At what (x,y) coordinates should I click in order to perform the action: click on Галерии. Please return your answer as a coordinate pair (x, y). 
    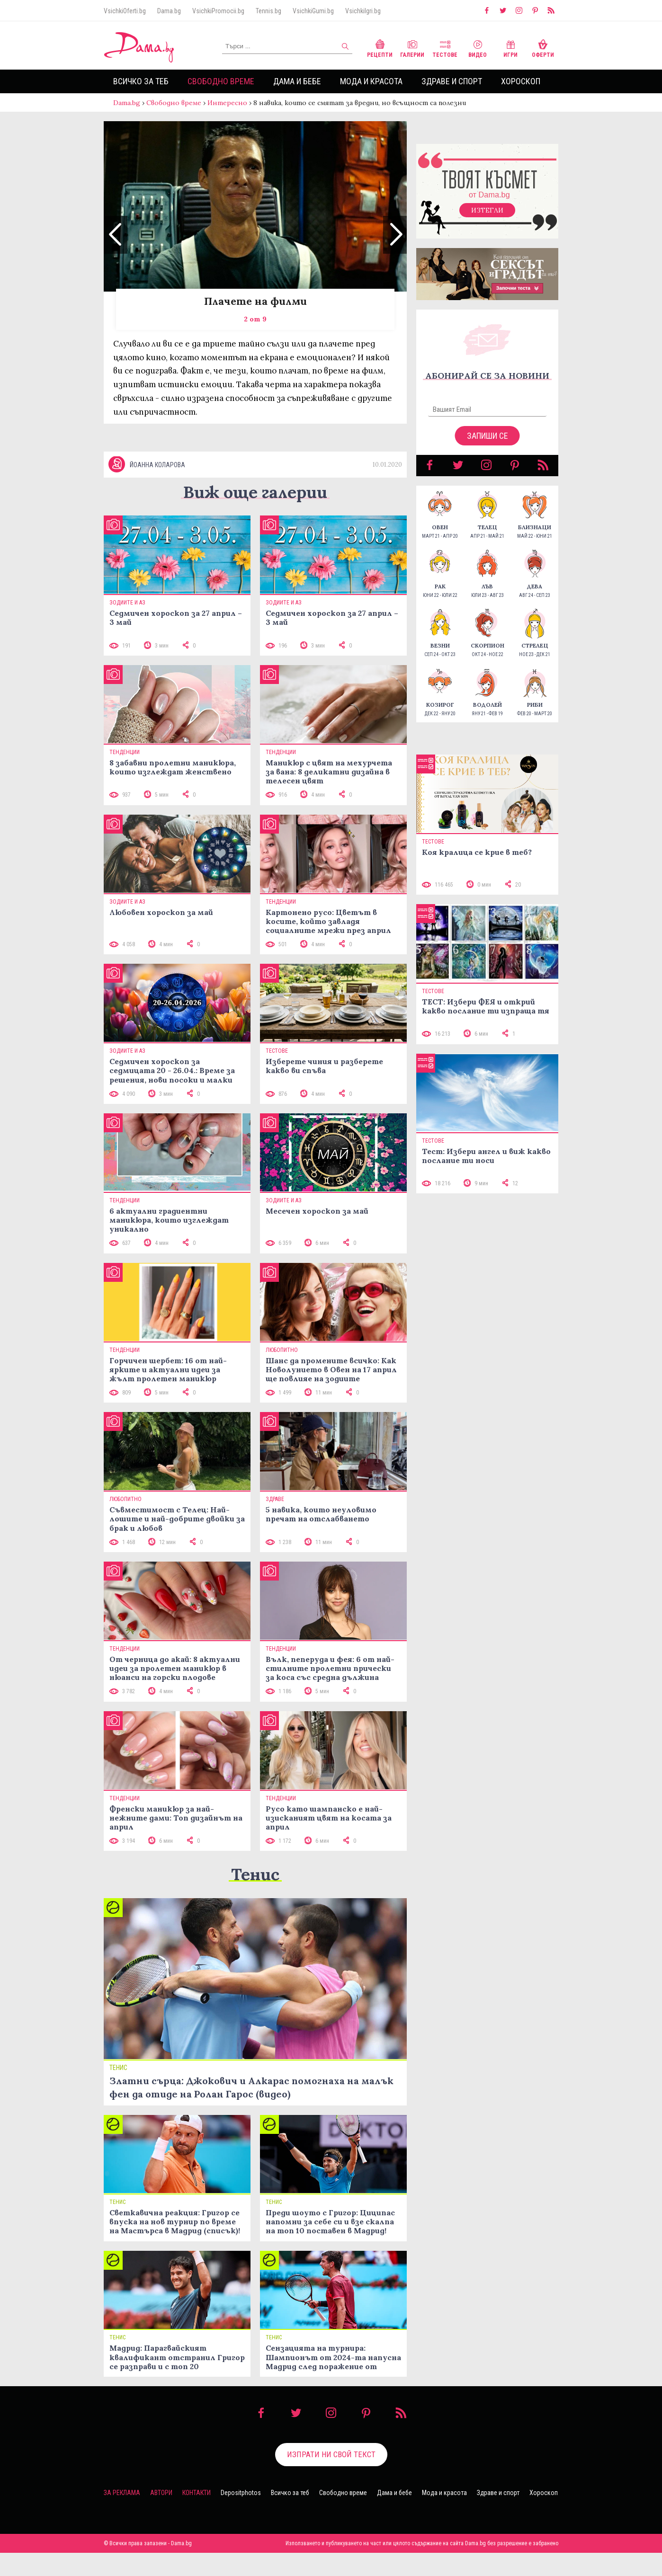
    Looking at the image, I should click on (412, 47).